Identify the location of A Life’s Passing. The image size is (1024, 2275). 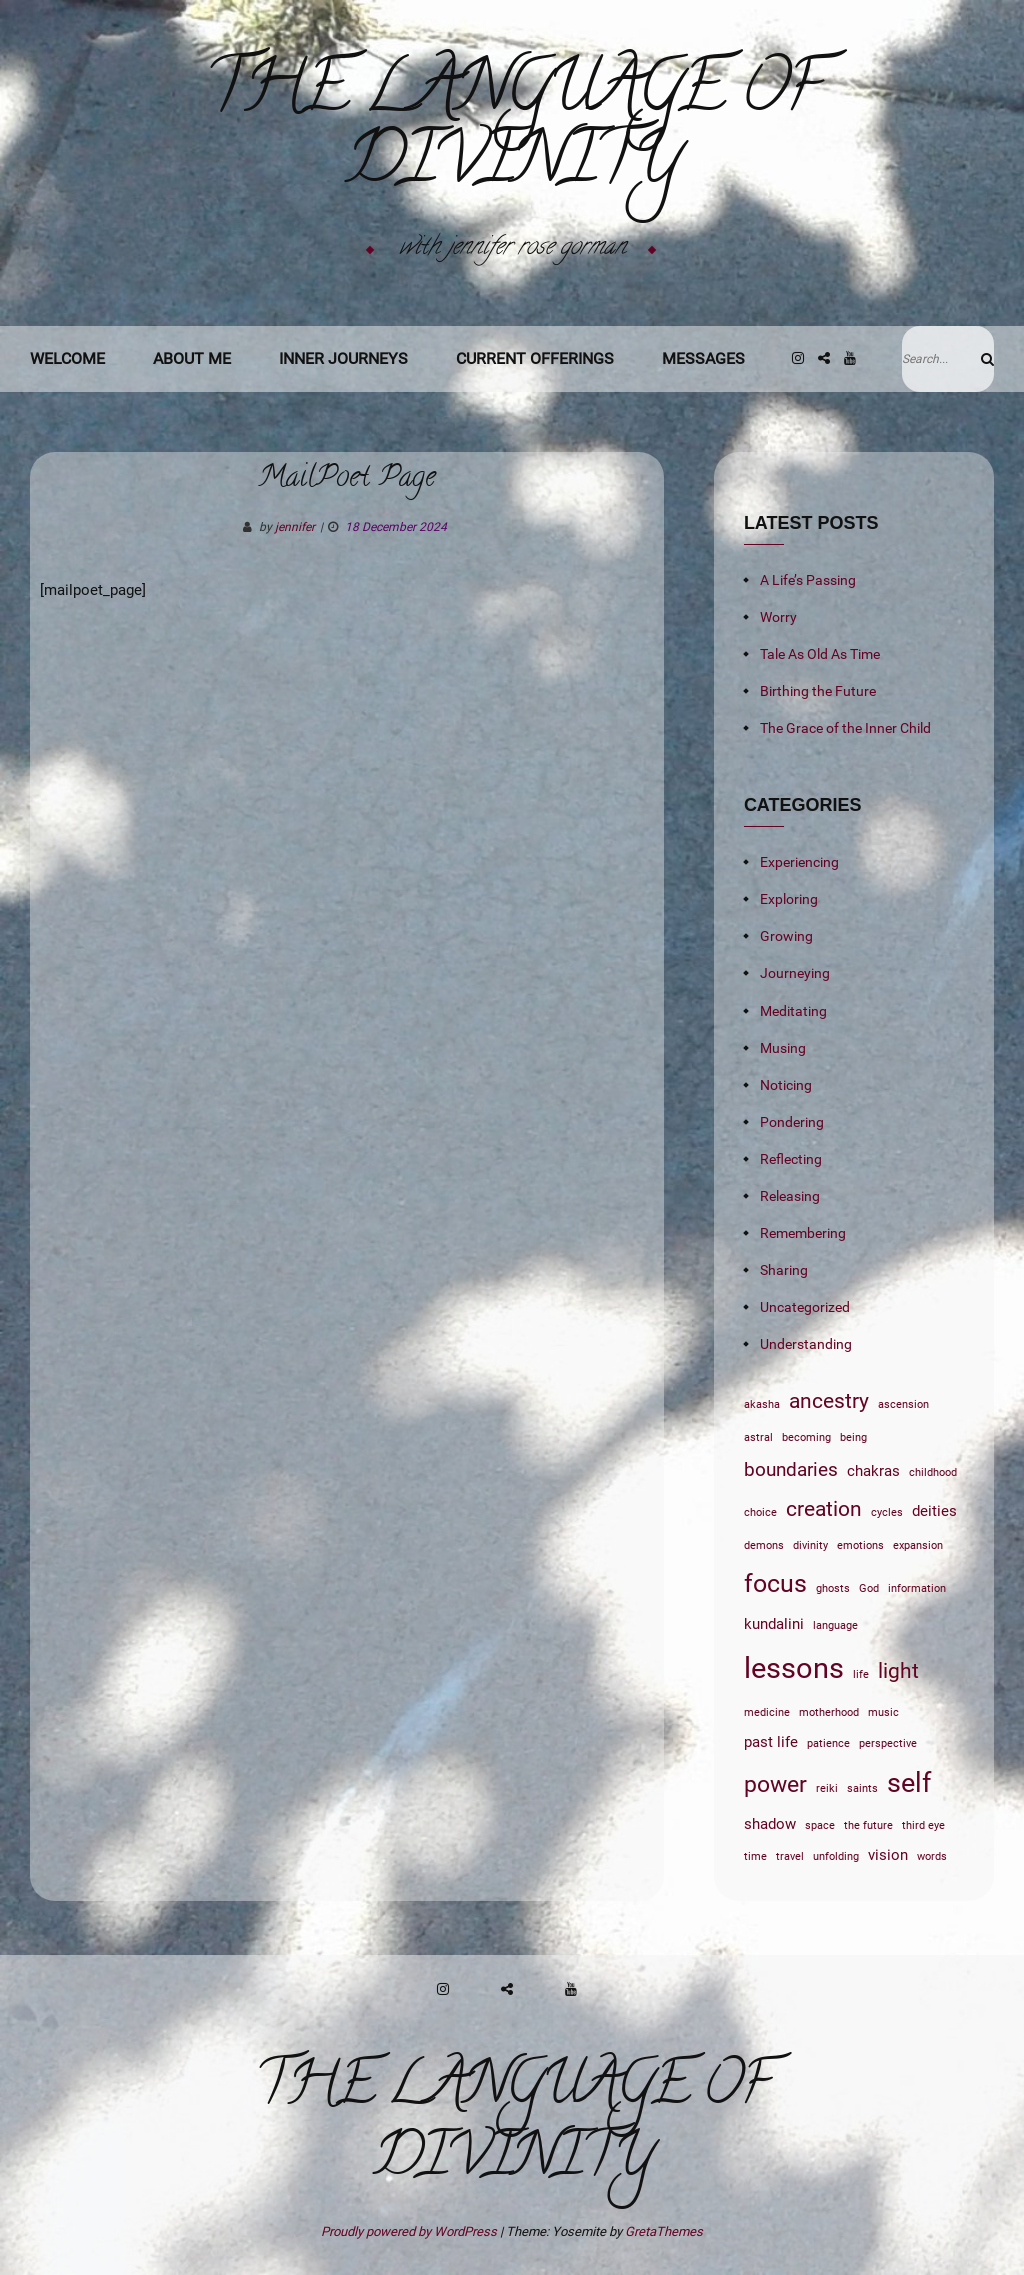
(808, 580).